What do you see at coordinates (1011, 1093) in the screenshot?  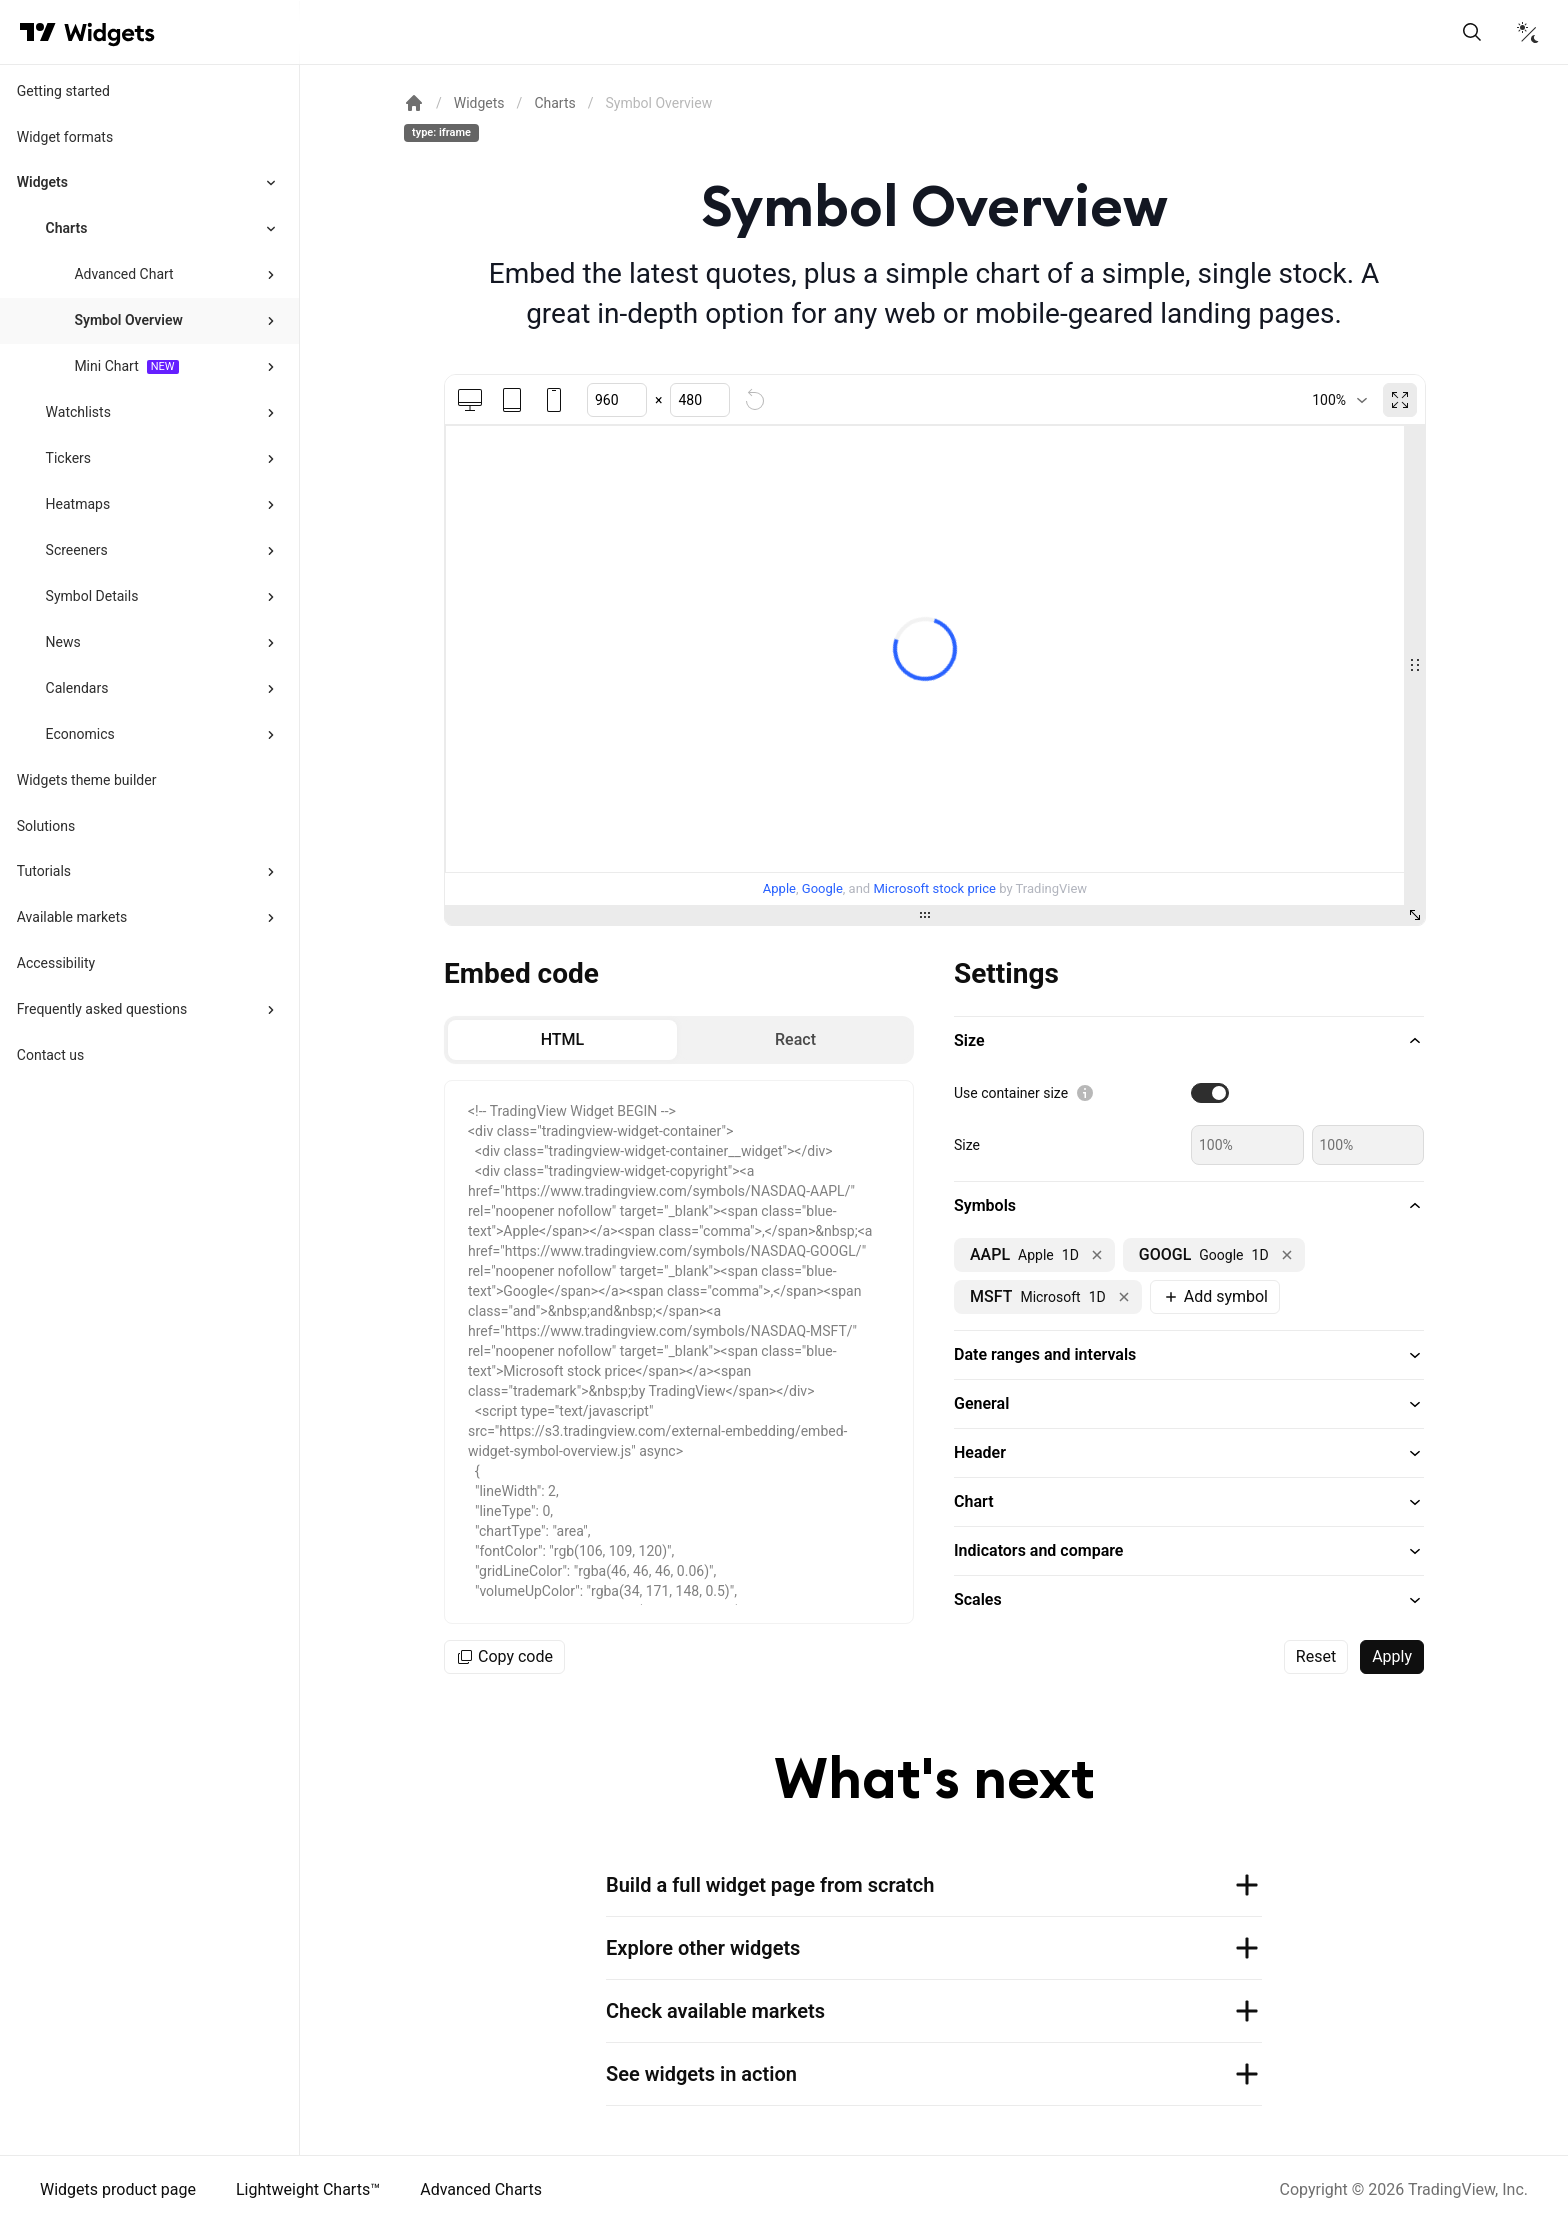 I see `Use container size` at bounding box center [1011, 1093].